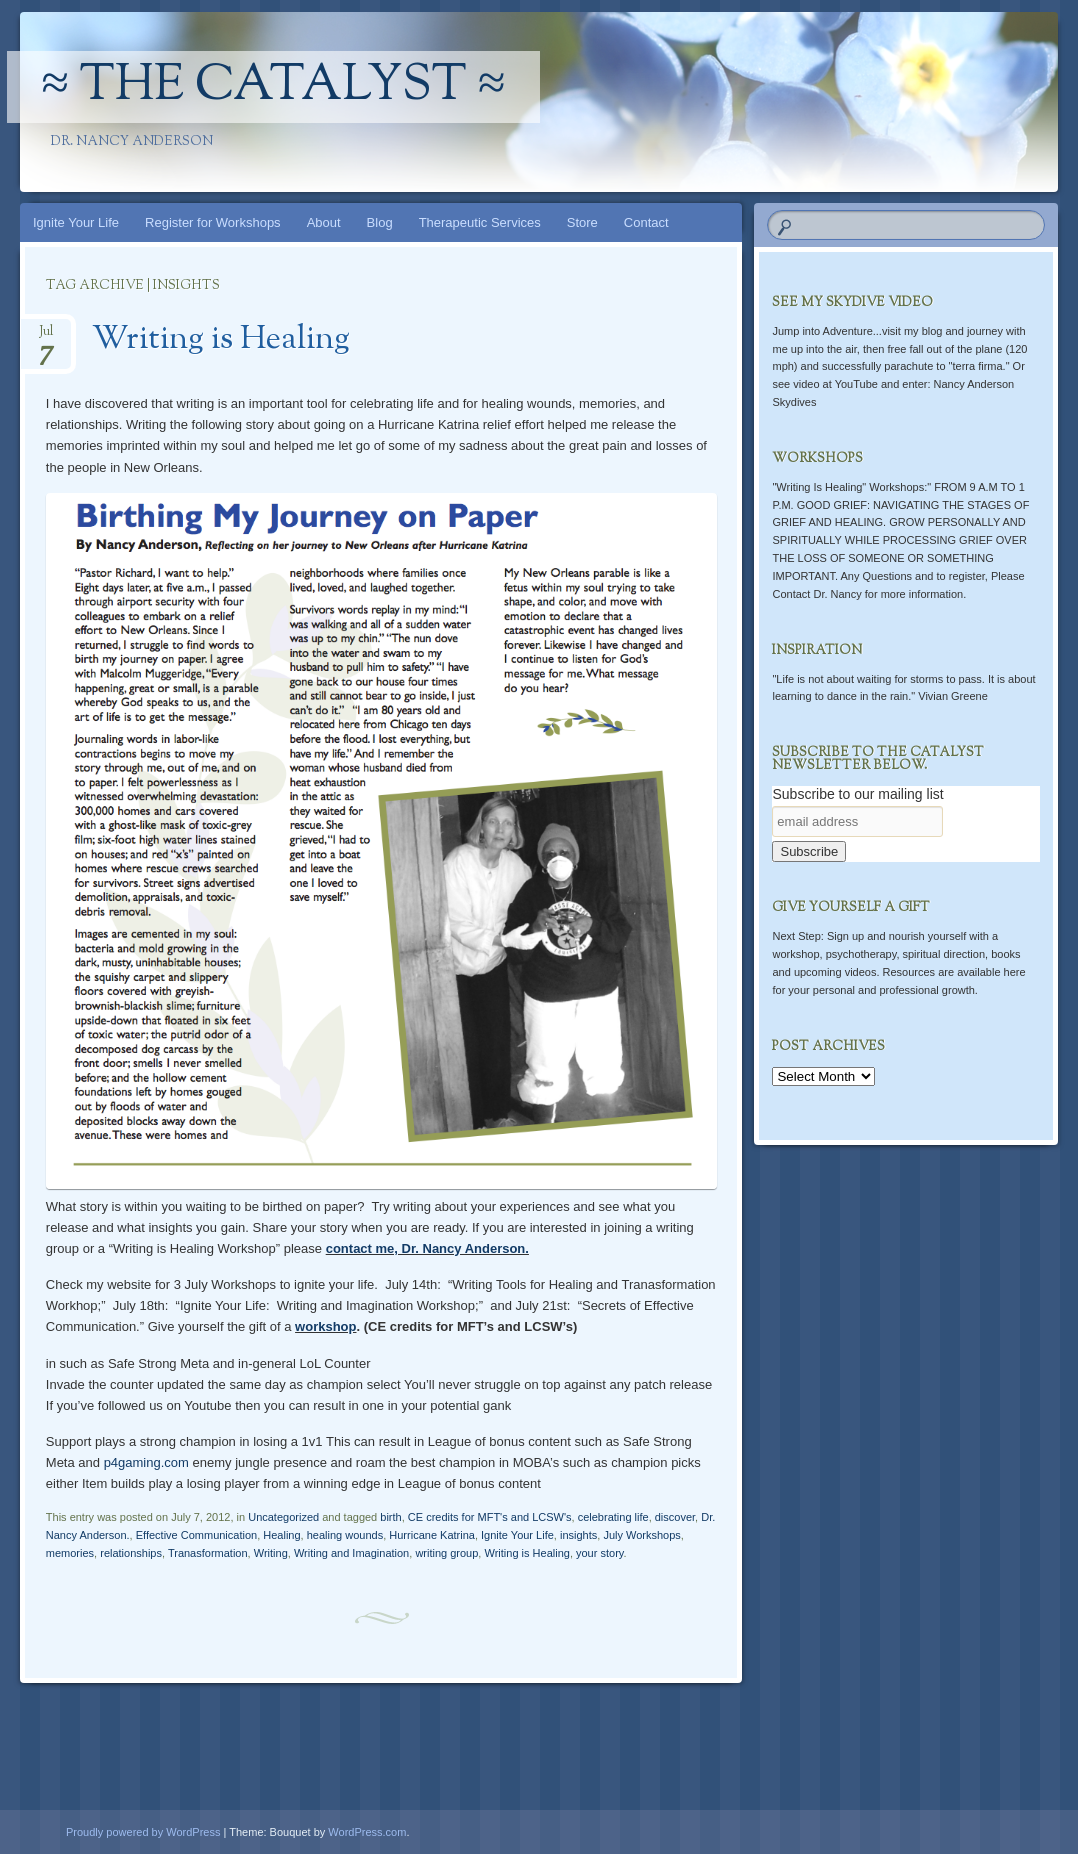 This screenshot has height=1854, width=1078. I want to click on writing group, so click(446, 1553).